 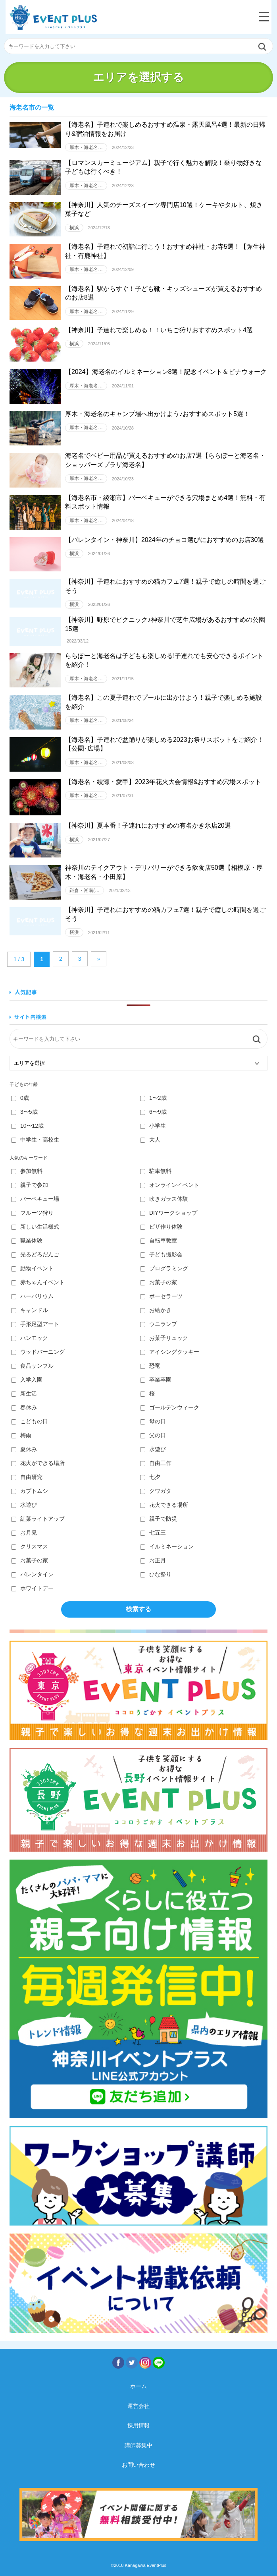 What do you see at coordinates (155, 1310) in the screenshot?
I see `お絵かき` at bounding box center [155, 1310].